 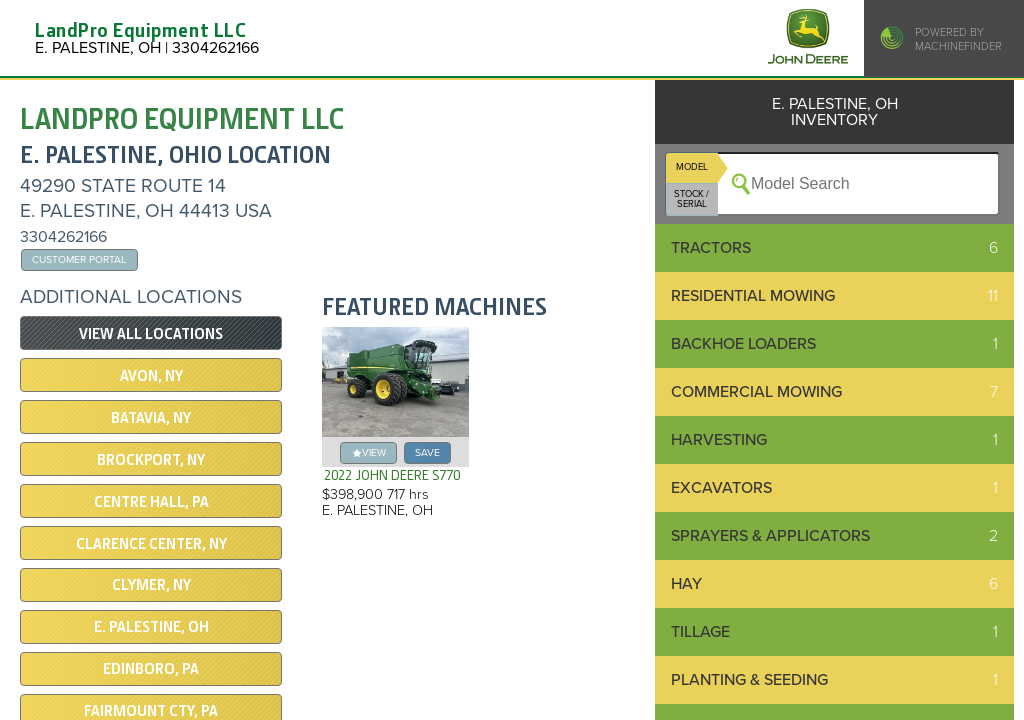 What do you see at coordinates (151, 669) in the screenshot?
I see `EDINBORO, PA` at bounding box center [151, 669].